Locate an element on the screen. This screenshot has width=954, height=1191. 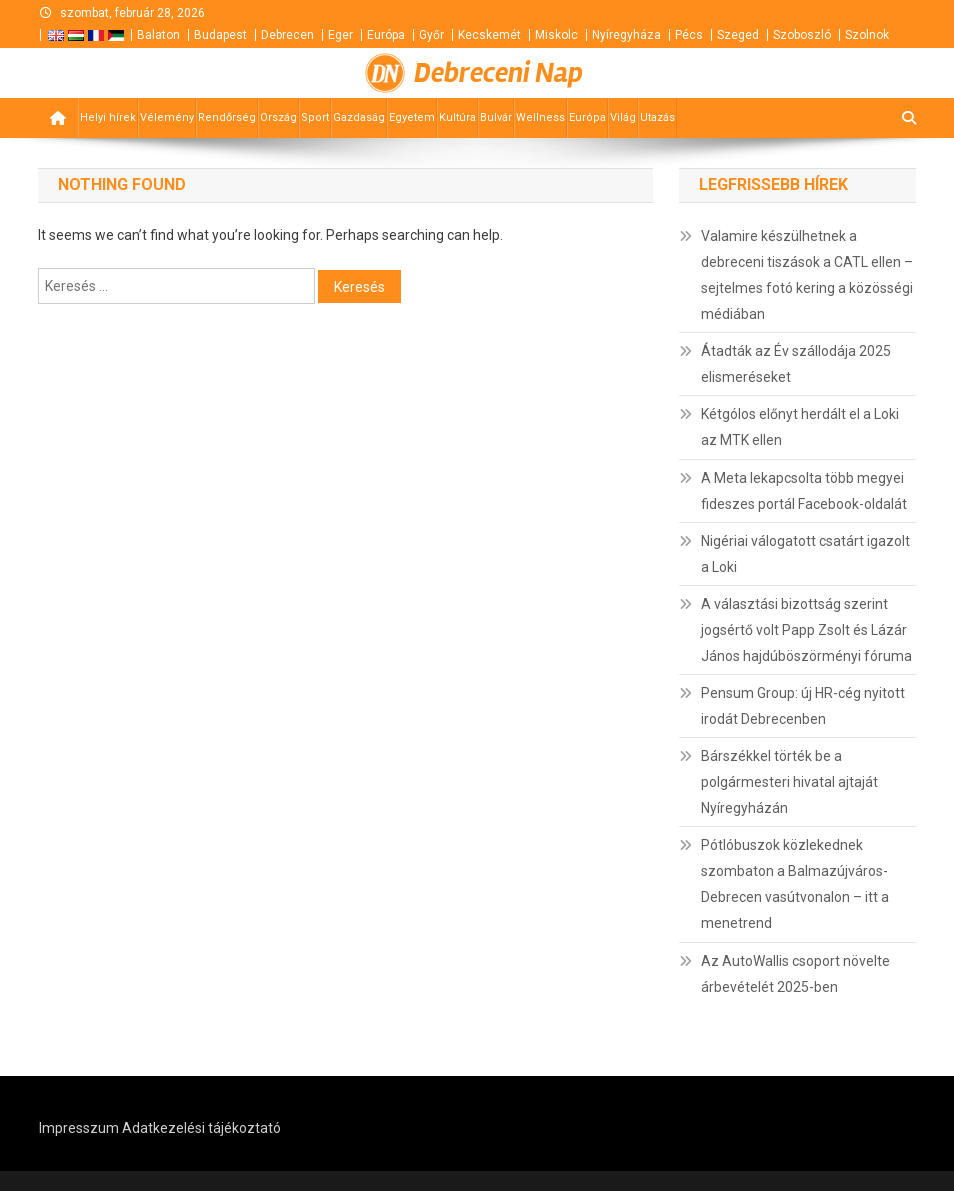
Adatkezelési tájékoztató is located at coordinates (201, 1128).